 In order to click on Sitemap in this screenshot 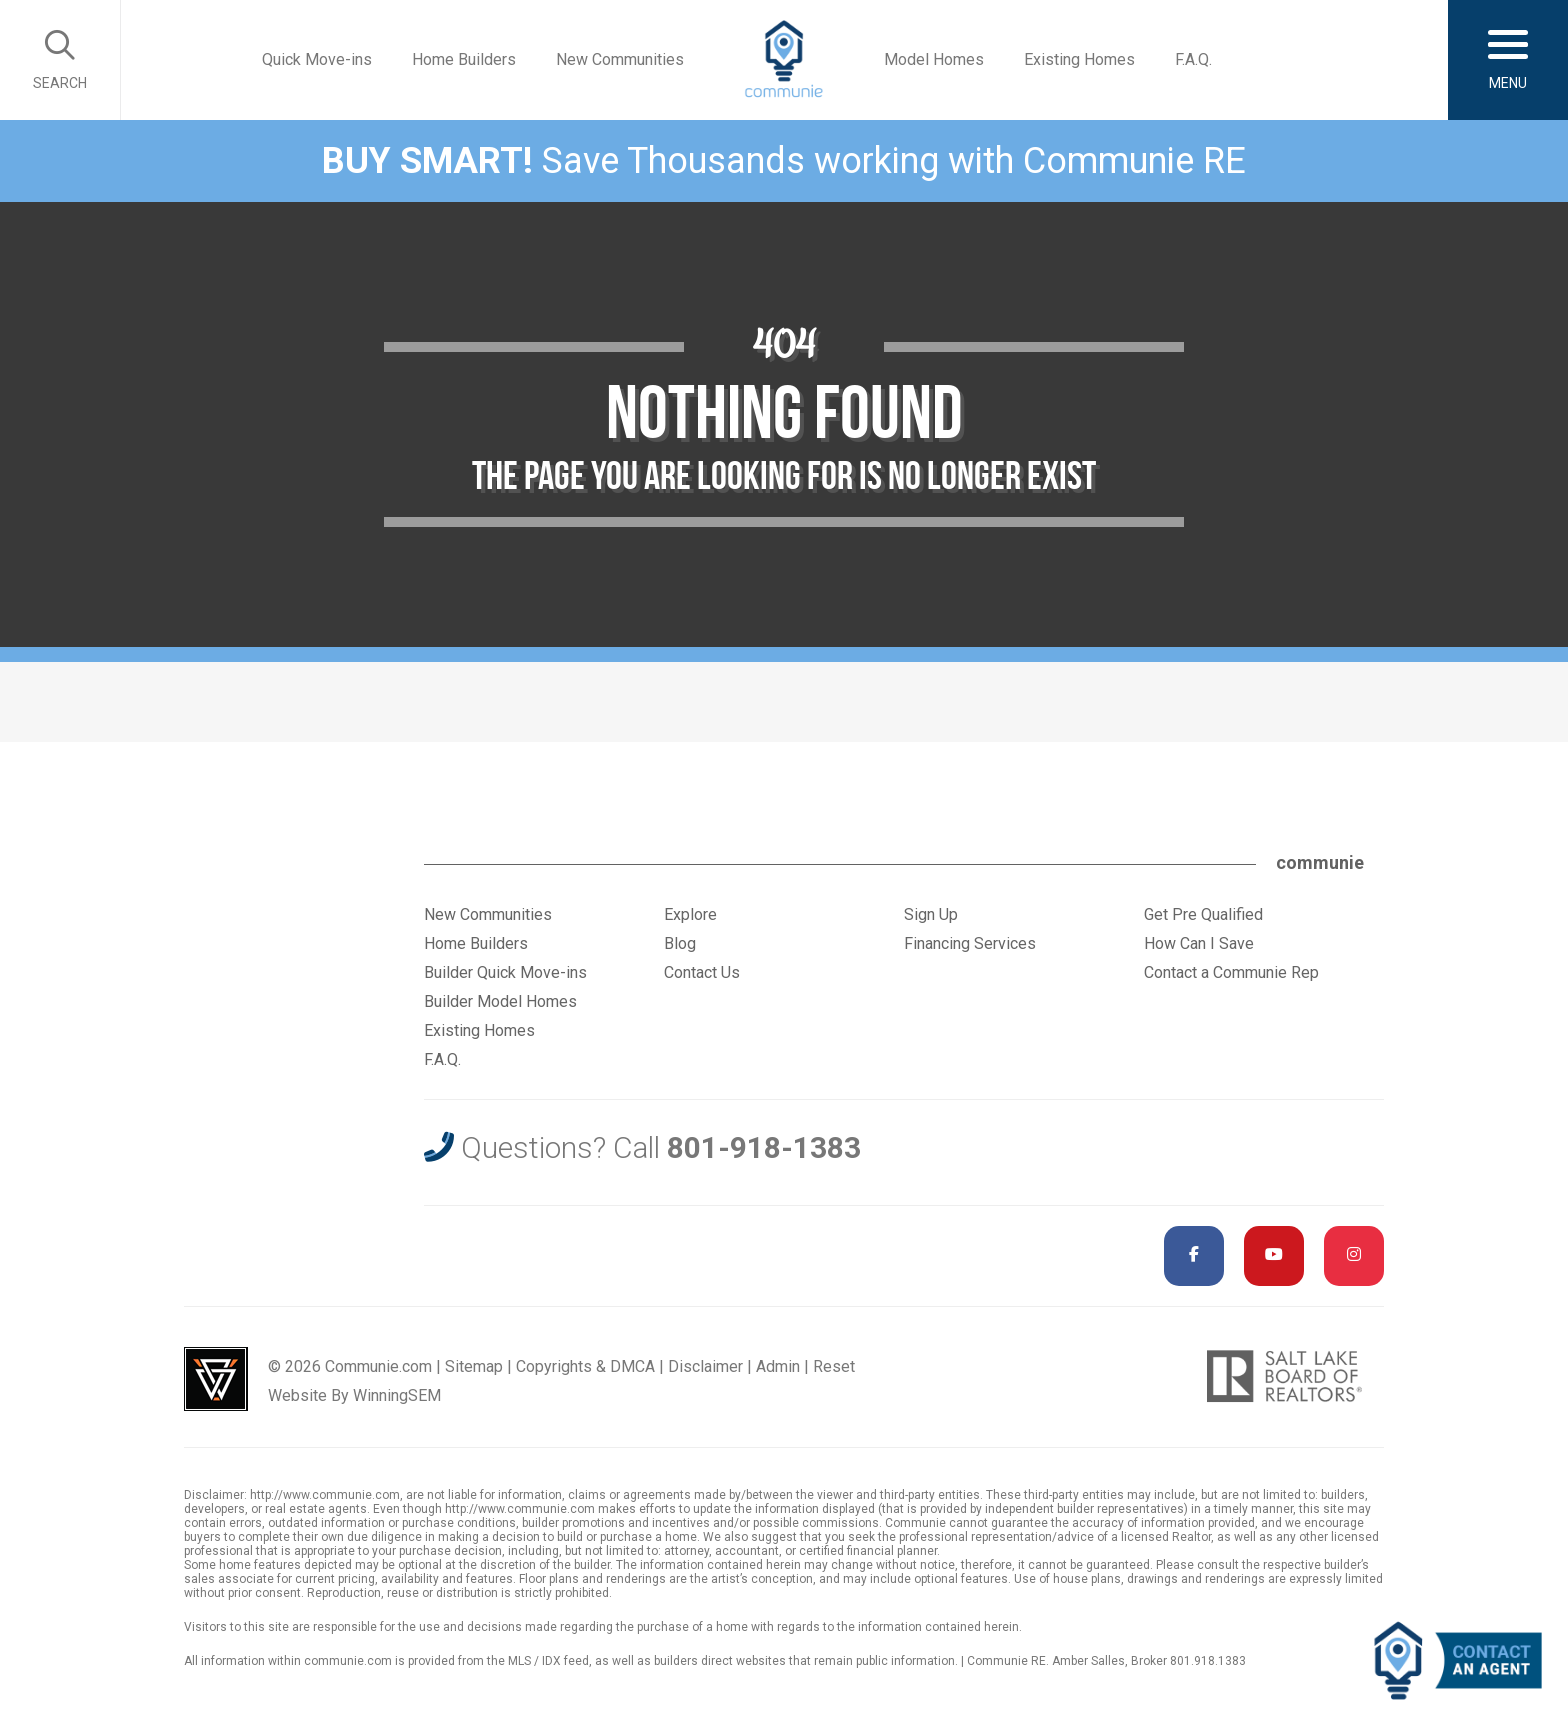, I will do `click(474, 1366)`.